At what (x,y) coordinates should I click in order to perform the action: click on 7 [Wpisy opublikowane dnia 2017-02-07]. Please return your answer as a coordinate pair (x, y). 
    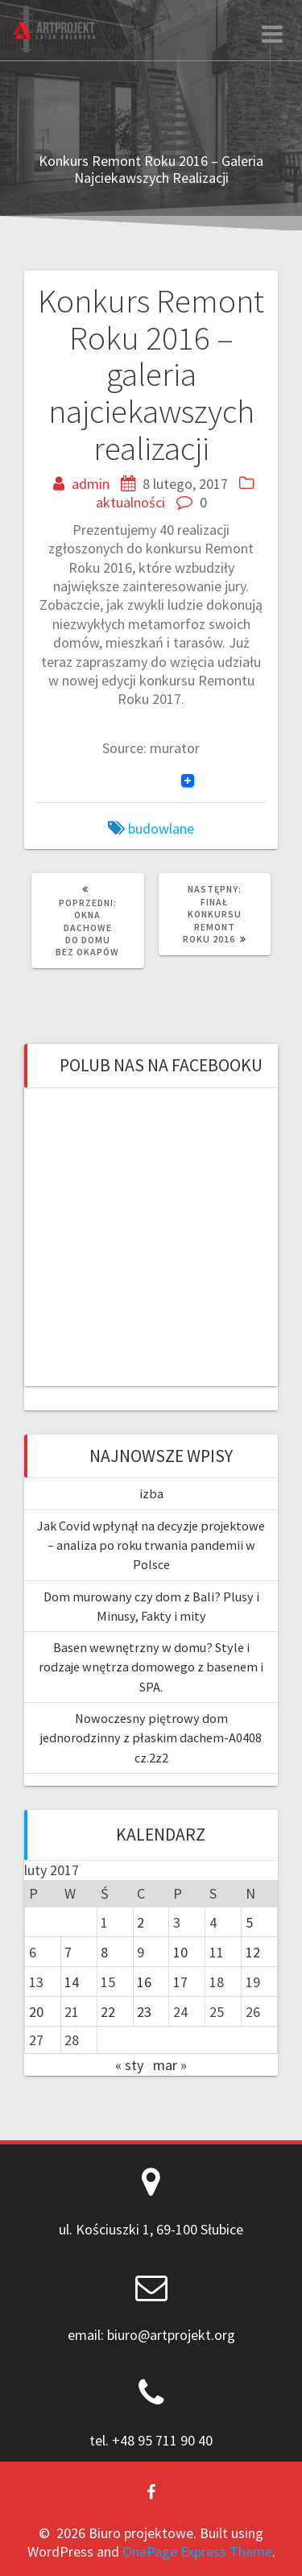
    Looking at the image, I should click on (68, 1952).